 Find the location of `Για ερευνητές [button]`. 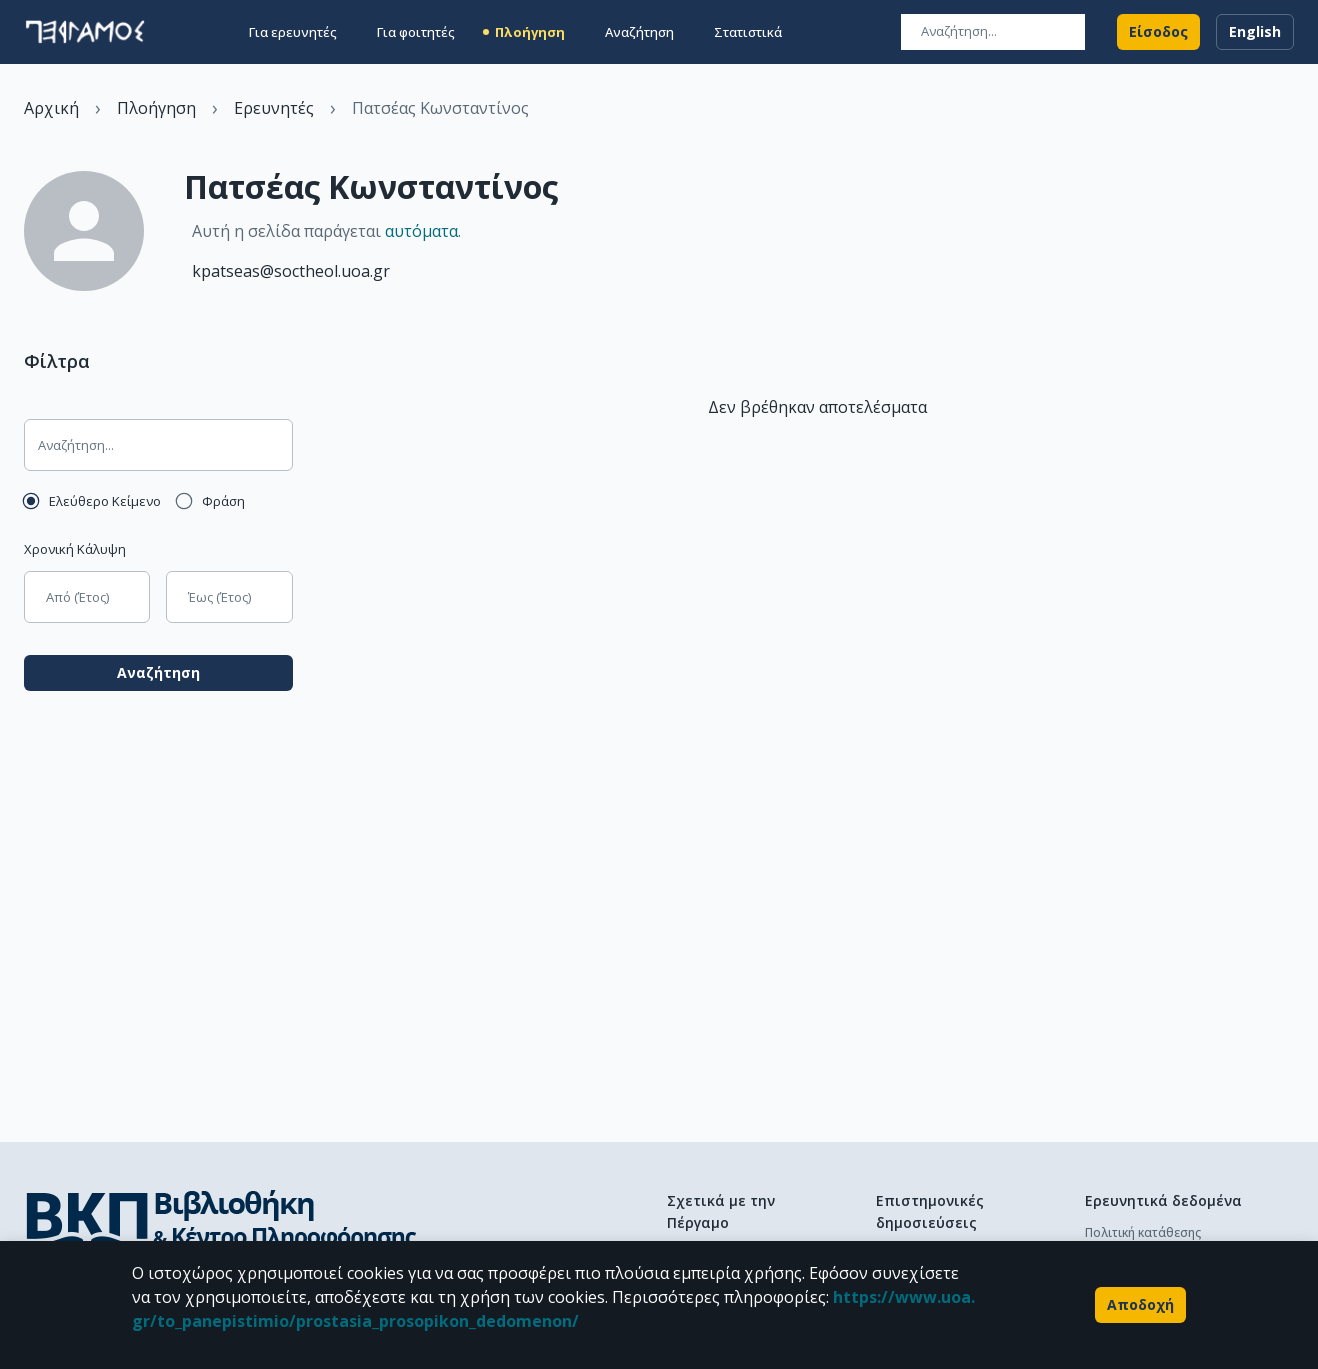

Για ερευνητές [button] is located at coordinates (293, 32).